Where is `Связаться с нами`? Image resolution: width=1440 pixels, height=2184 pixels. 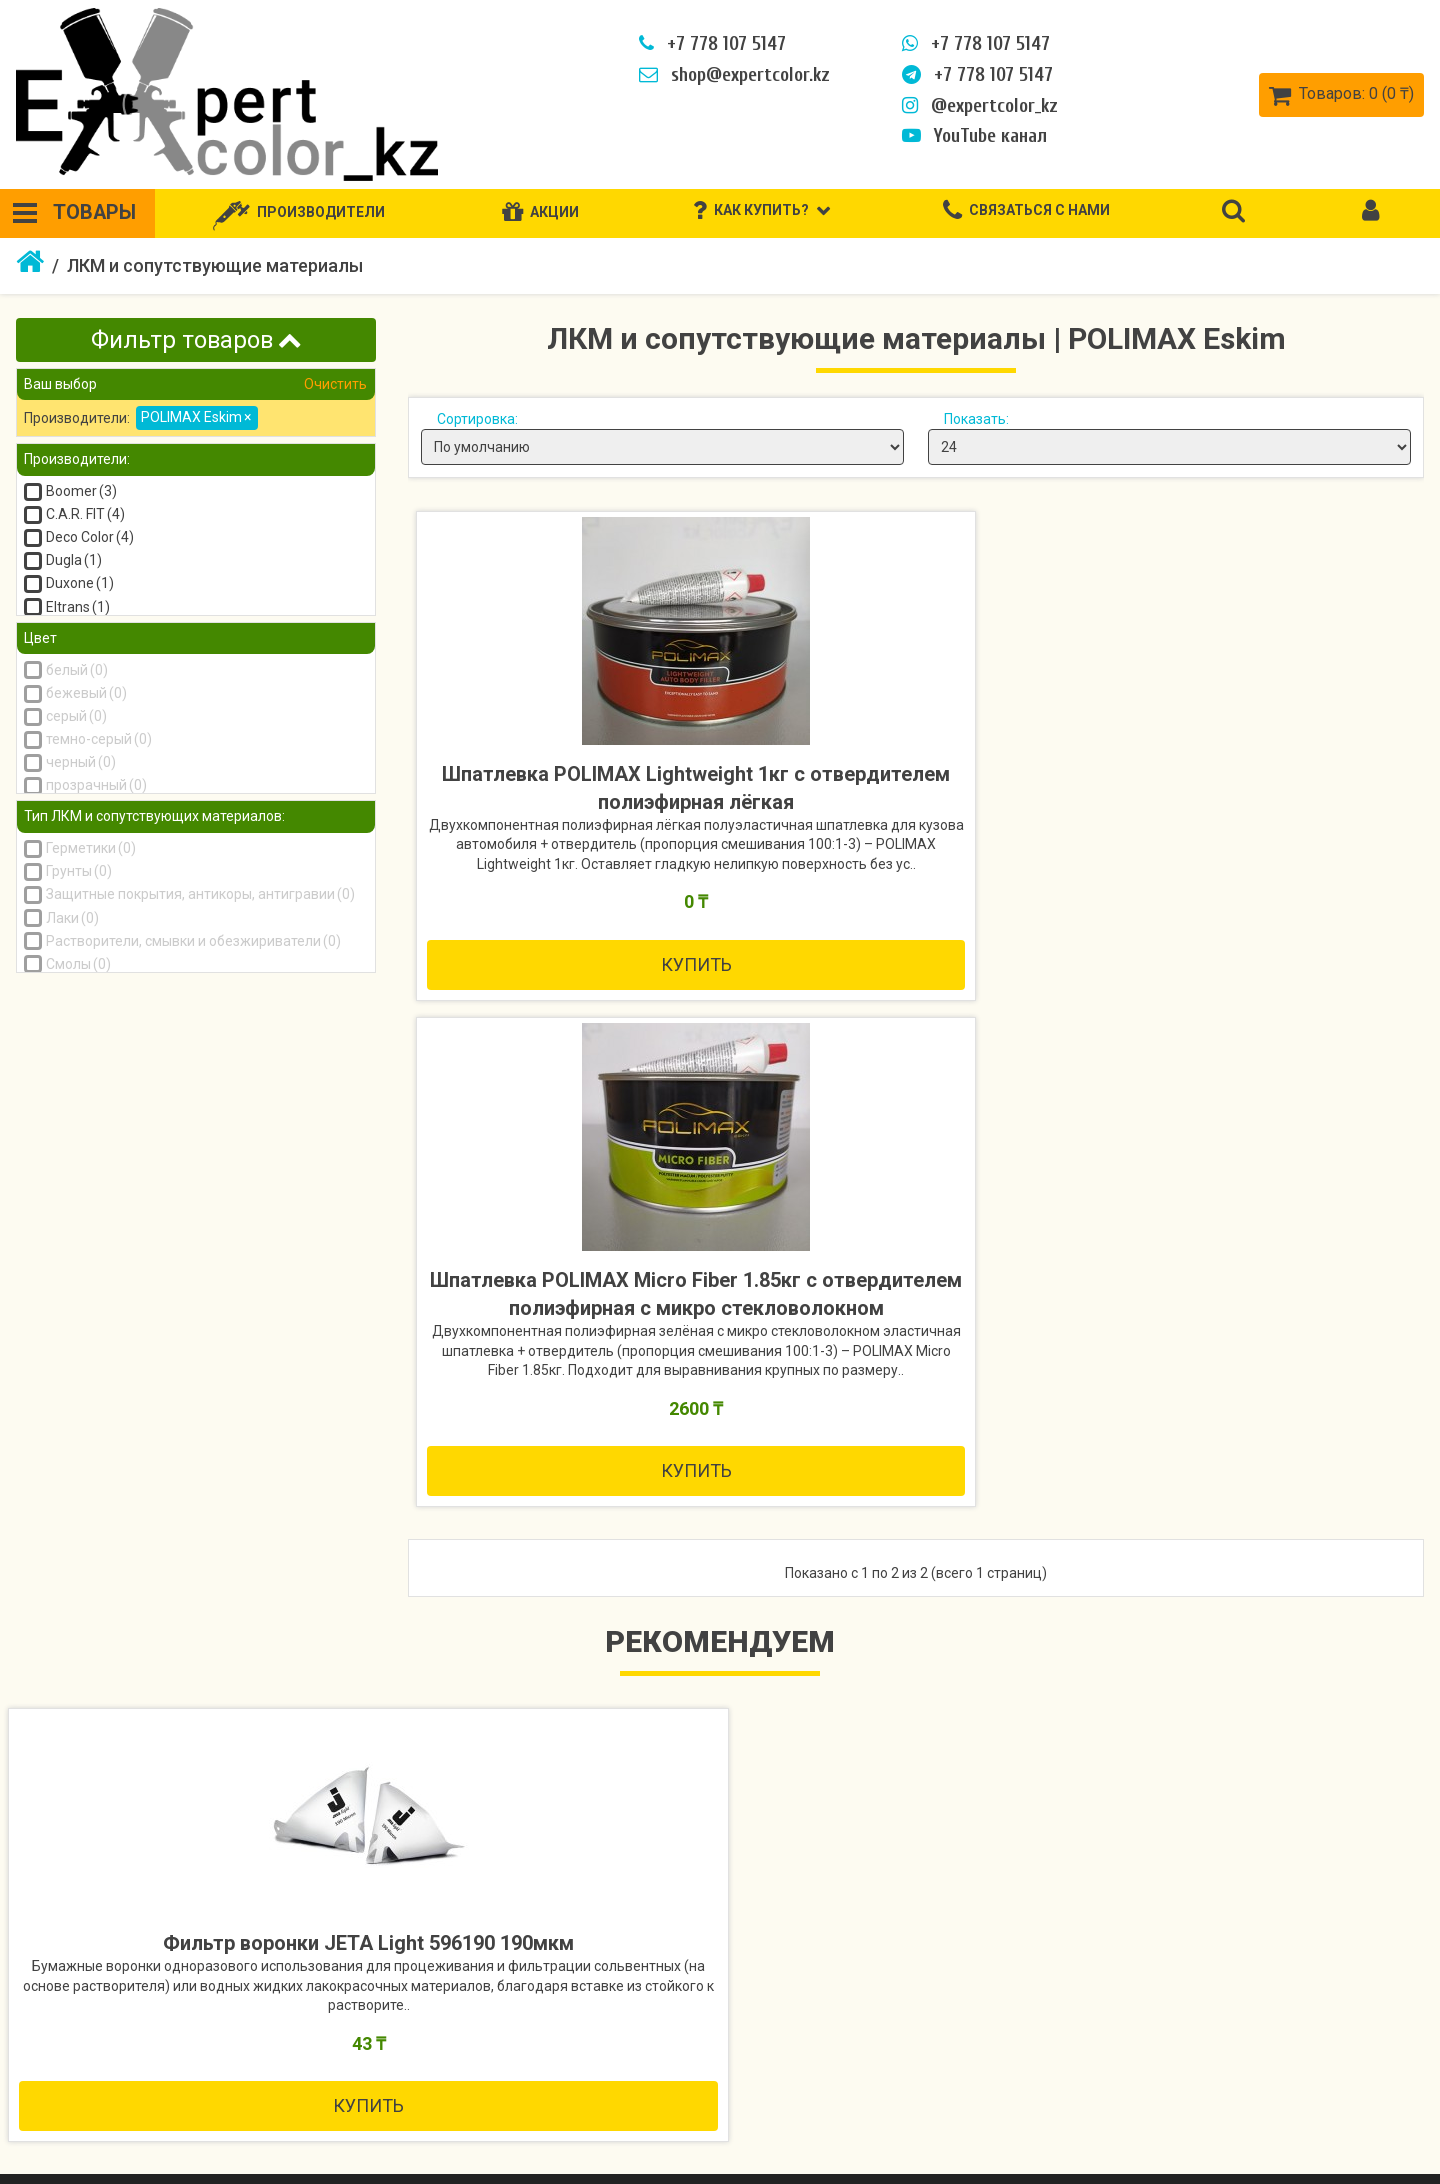
Связаться с нами is located at coordinates (500, 2035).